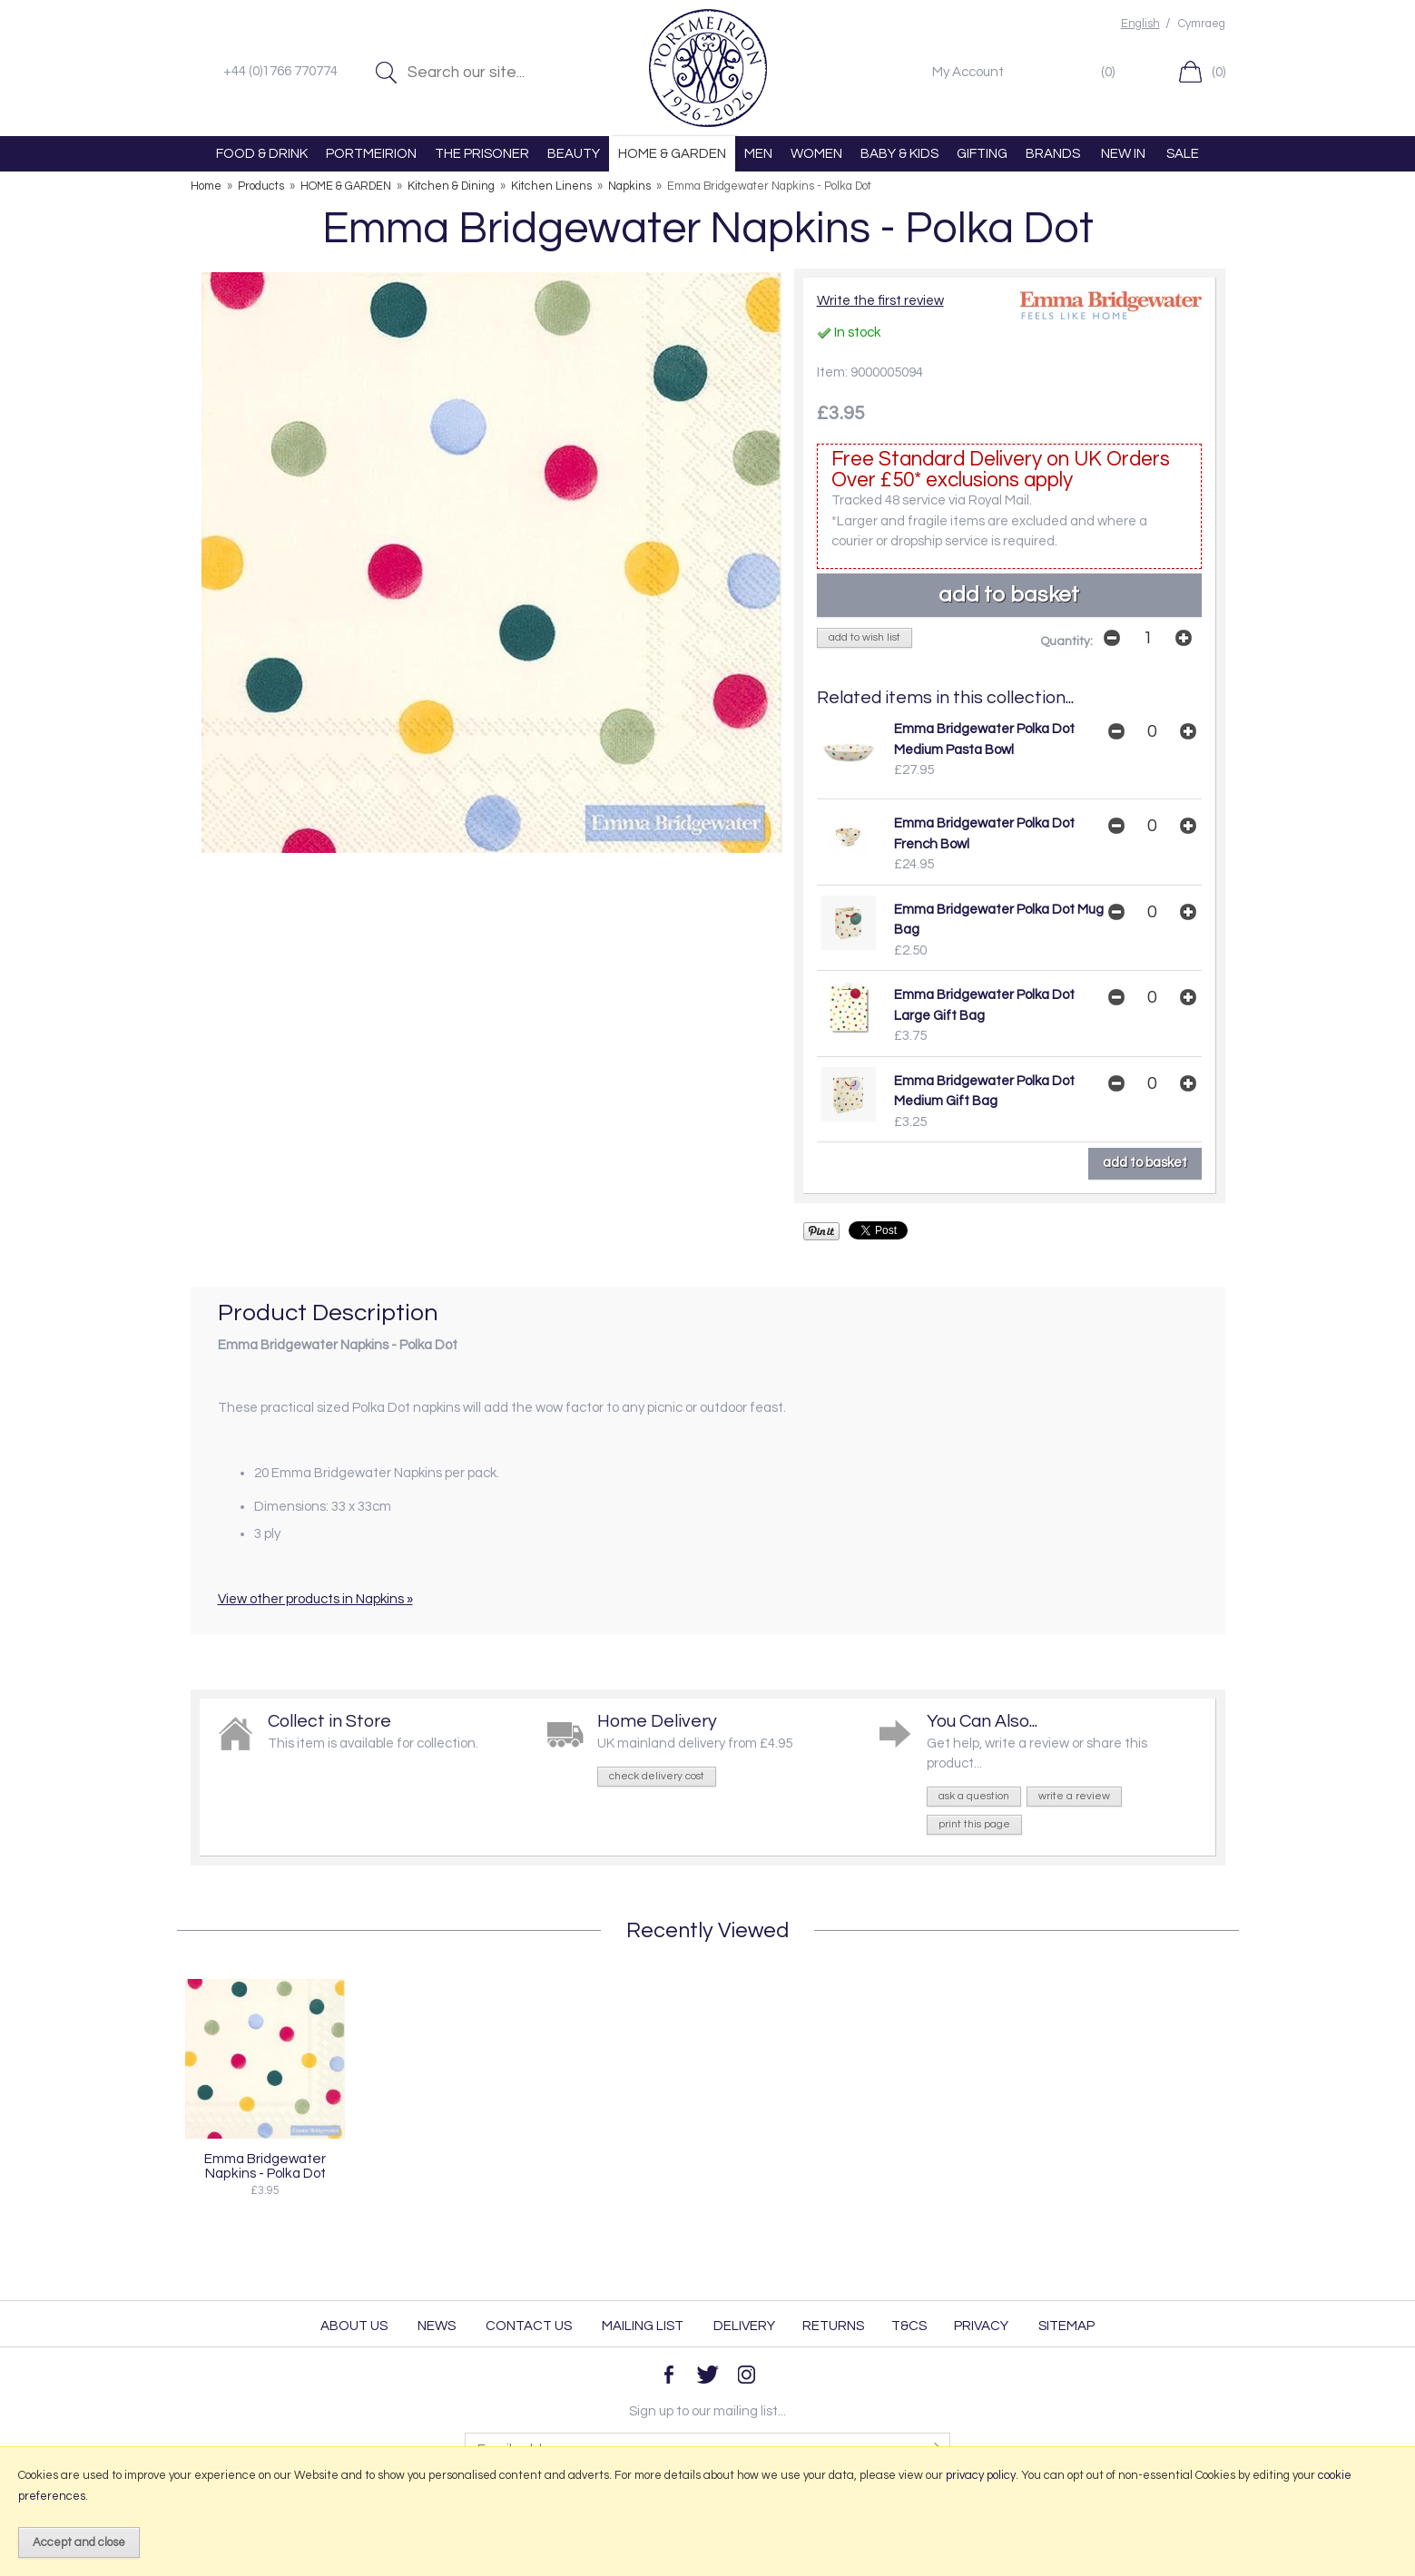  What do you see at coordinates (1201, 24) in the screenshot?
I see `Cymraeg` at bounding box center [1201, 24].